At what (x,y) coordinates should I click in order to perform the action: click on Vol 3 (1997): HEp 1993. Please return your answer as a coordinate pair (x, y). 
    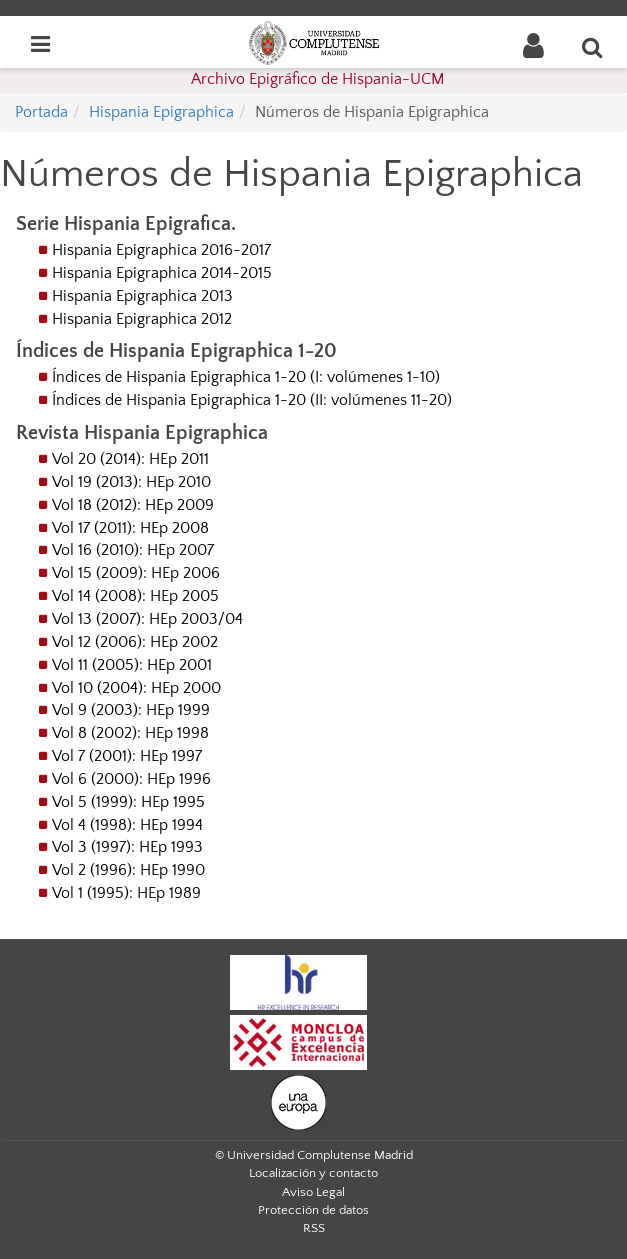
    Looking at the image, I should click on (127, 847).